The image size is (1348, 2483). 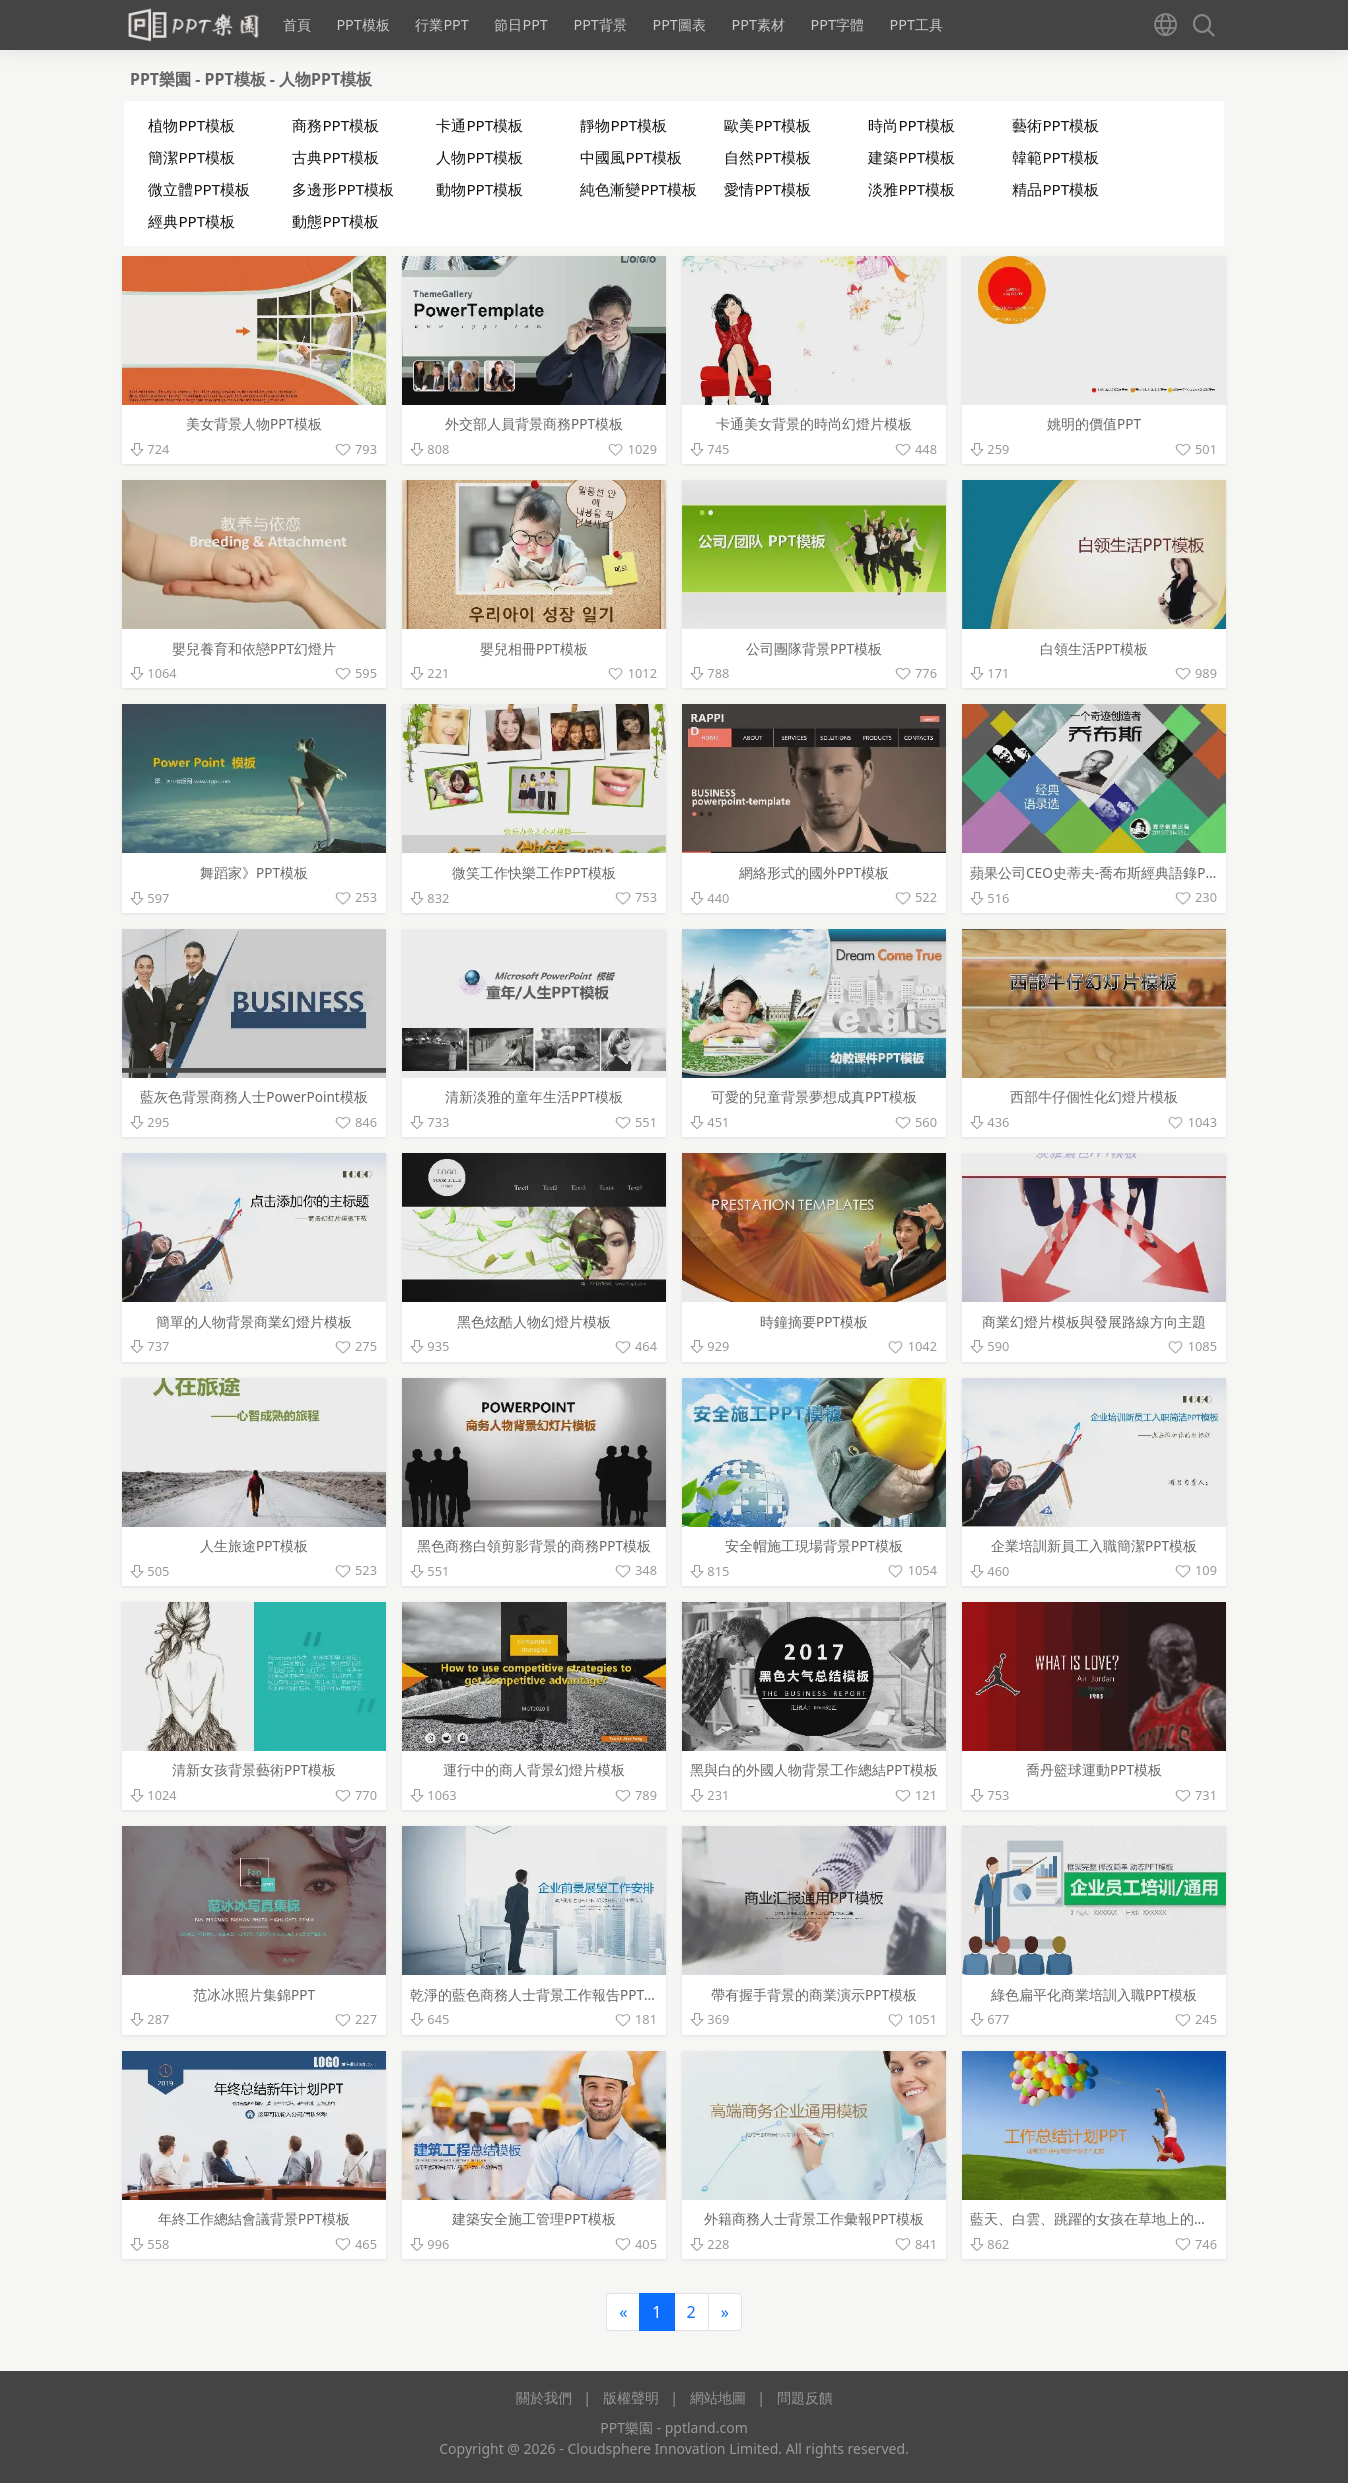 I want to click on 卡通美女背景的時尚幻燈片模板, so click(x=814, y=423).